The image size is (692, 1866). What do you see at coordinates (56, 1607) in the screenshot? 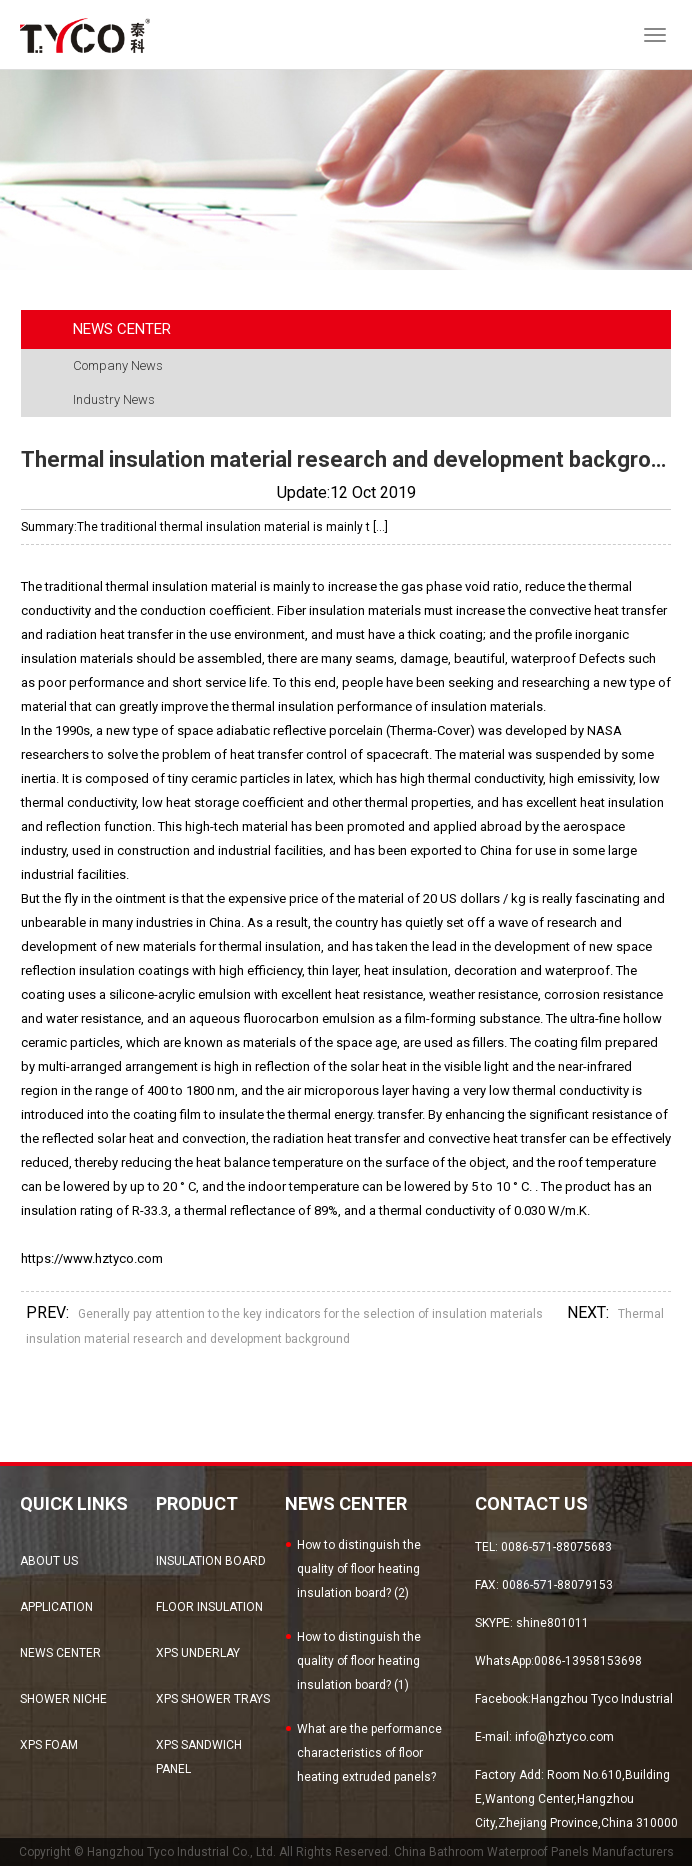
I see `Application` at bounding box center [56, 1607].